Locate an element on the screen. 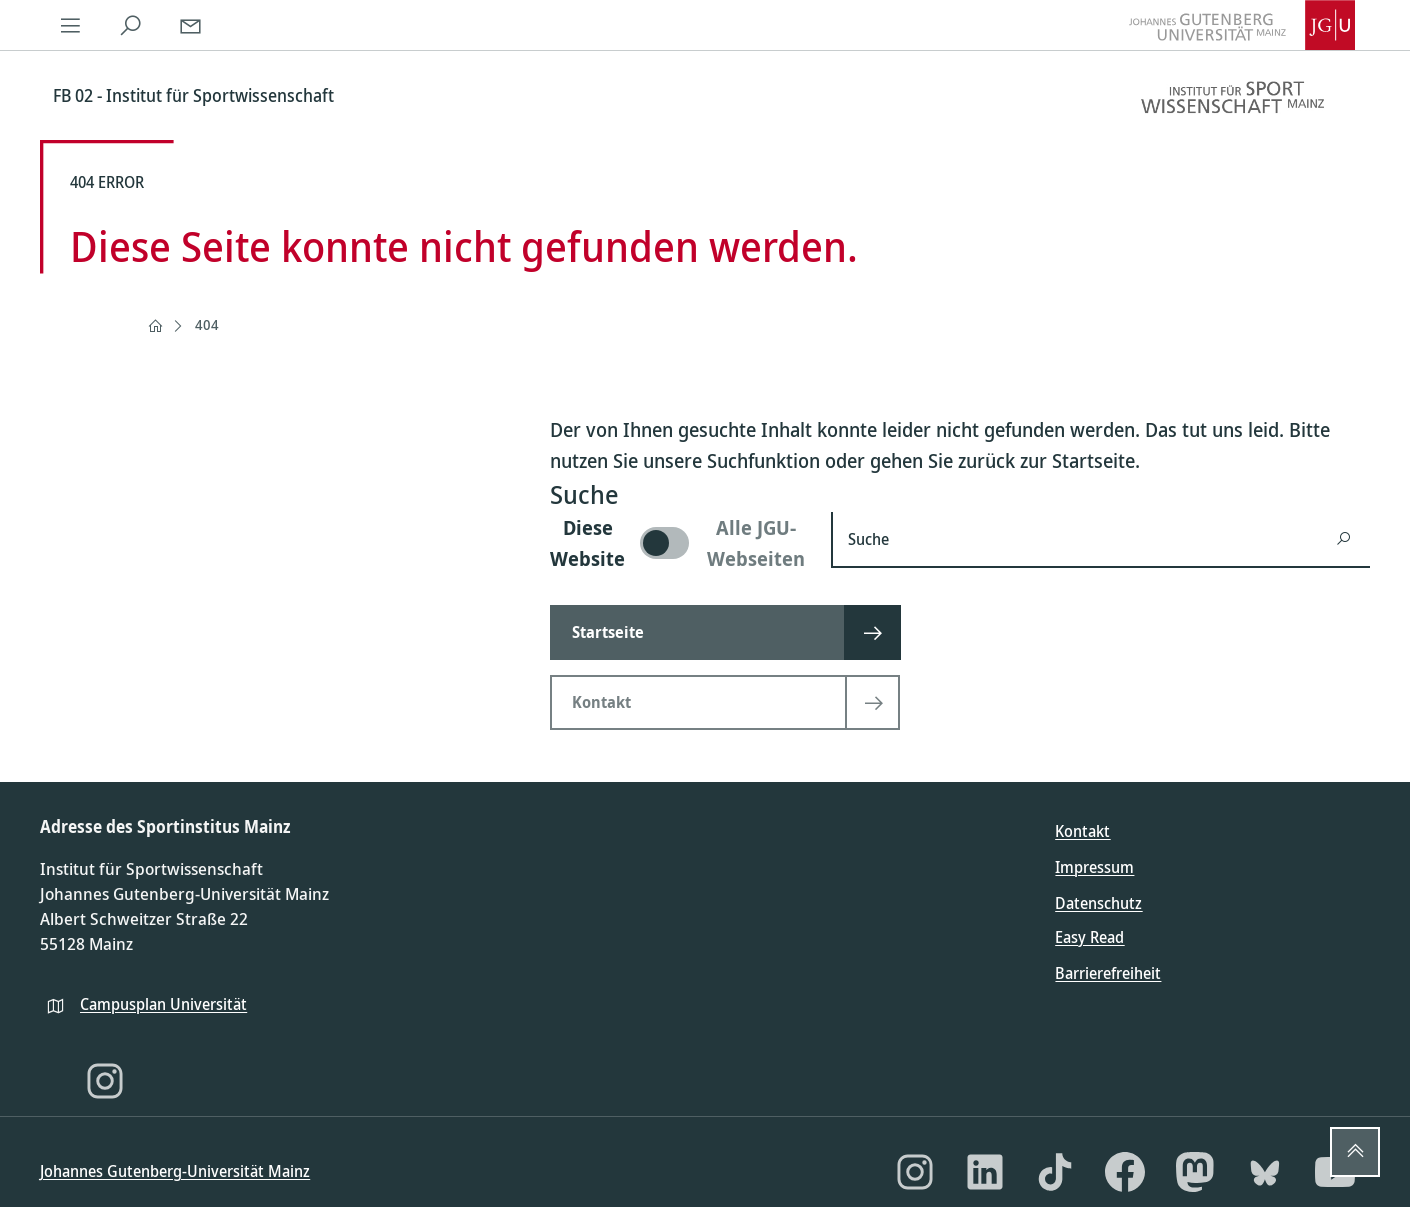 The height and width of the screenshot is (1207, 1425). [Facebook] is located at coordinates (1125, 1172).